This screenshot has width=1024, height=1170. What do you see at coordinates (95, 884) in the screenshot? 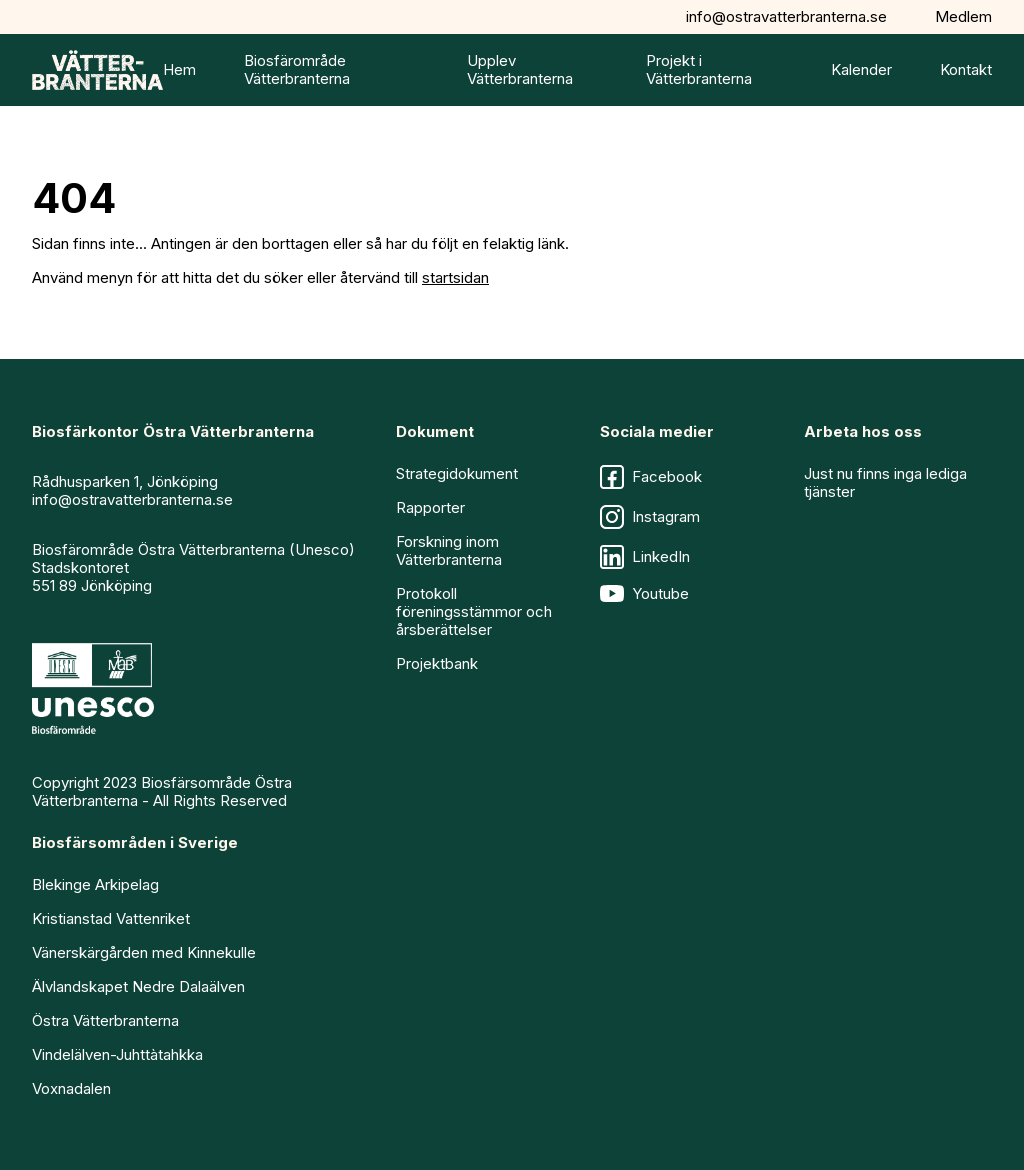
I see `Blekinge Arkipelag` at bounding box center [95, 884].